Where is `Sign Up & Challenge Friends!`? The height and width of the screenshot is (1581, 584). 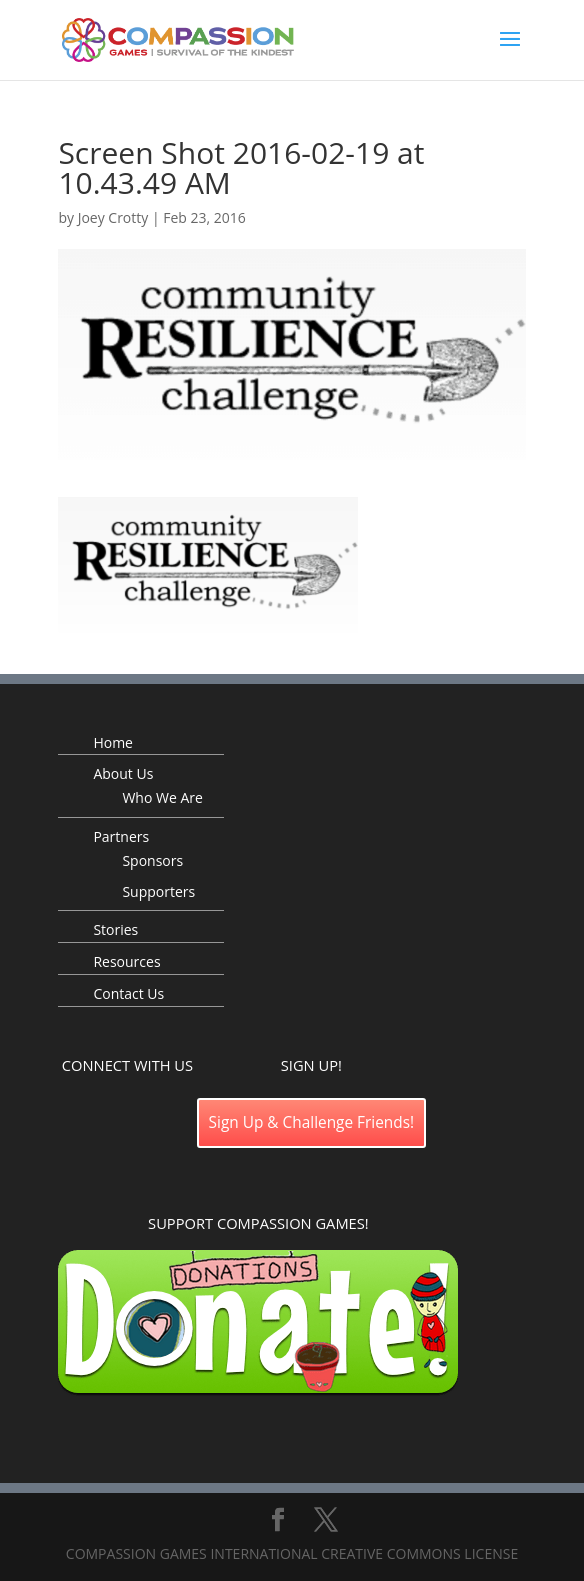 Sign Up & Challenge Friends! is located at coordinates (312, 1122).